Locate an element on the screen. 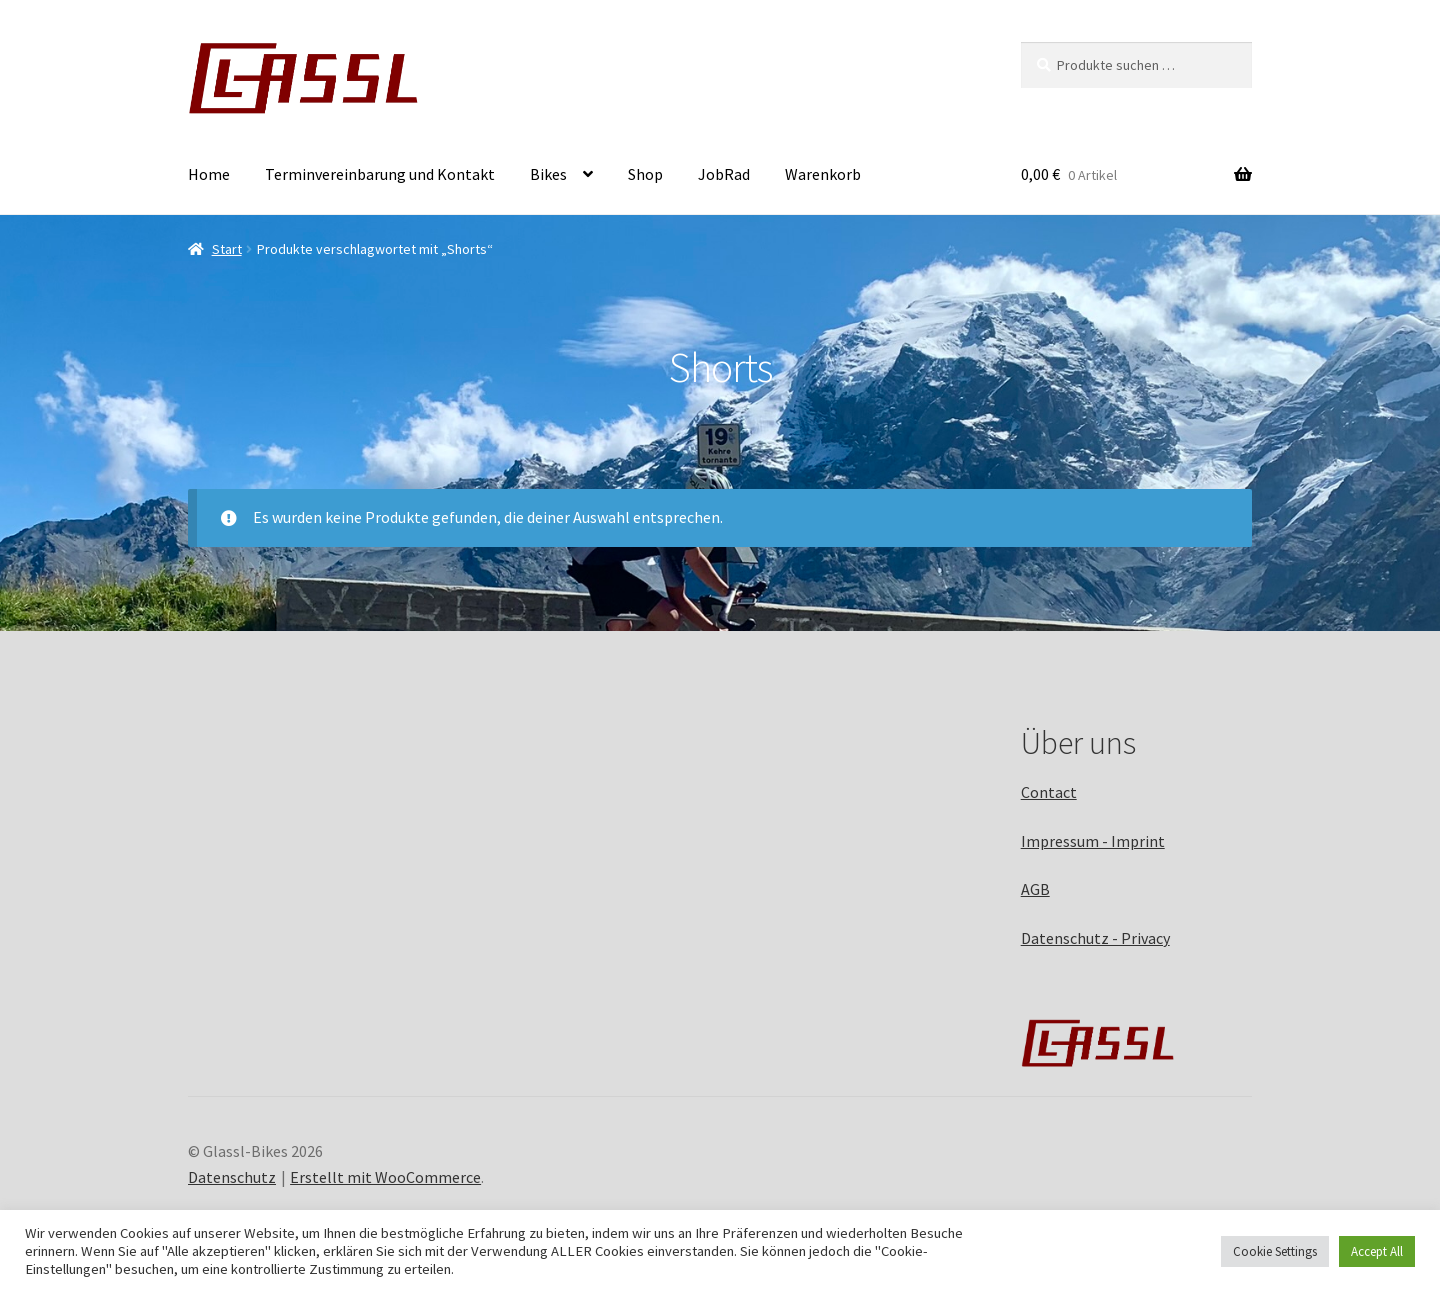 Image resolution: width=1440 pixels, height=1292 pixels. Terminvereinbarung und Kontakt is located at coordinates (380, 174).